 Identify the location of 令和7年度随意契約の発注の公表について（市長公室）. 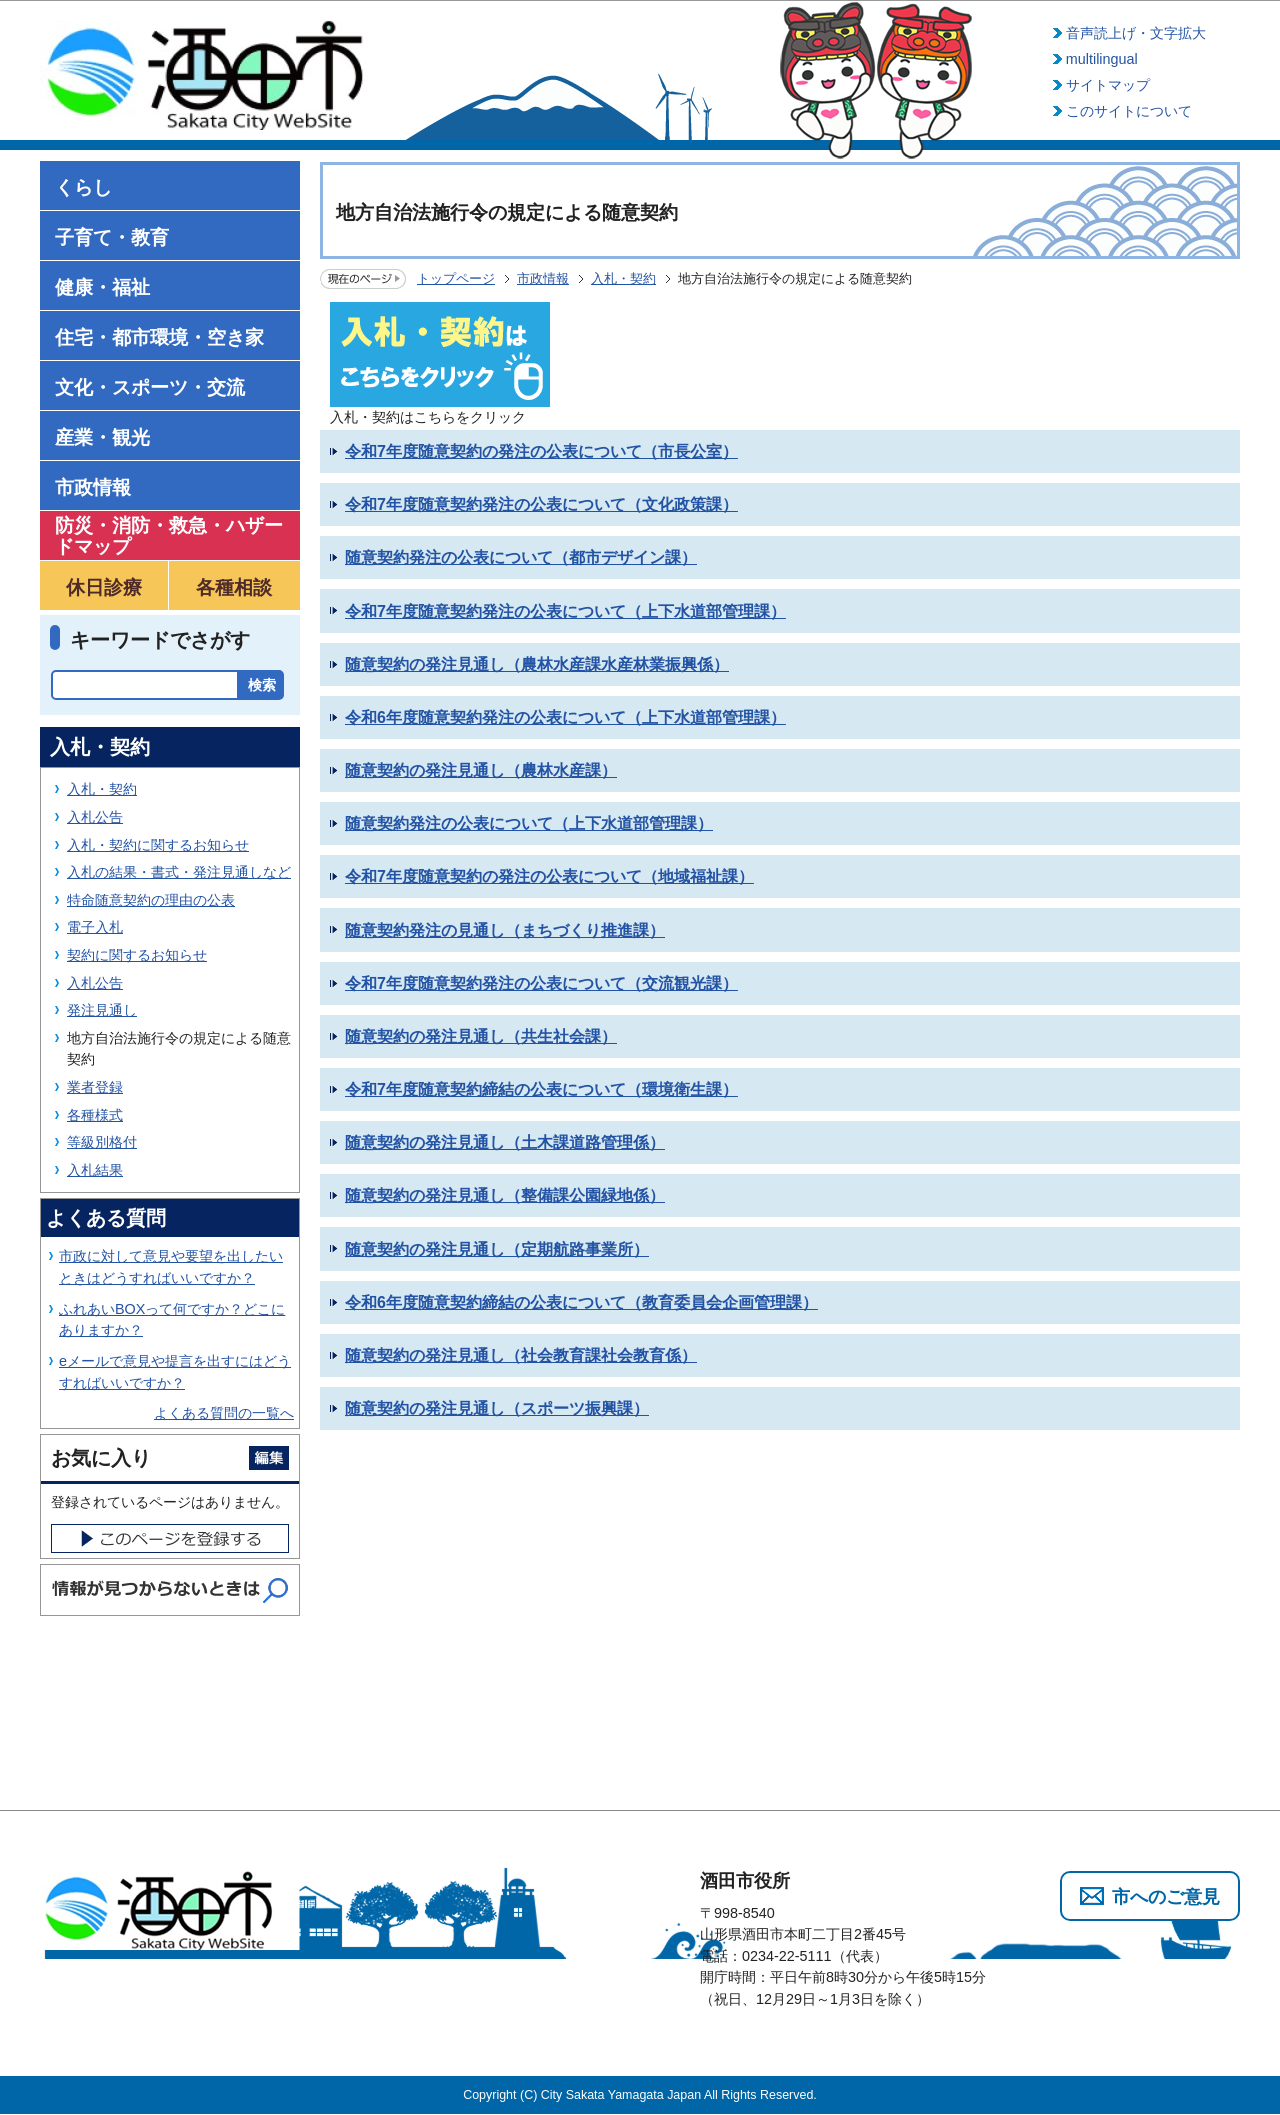
(541, 451).